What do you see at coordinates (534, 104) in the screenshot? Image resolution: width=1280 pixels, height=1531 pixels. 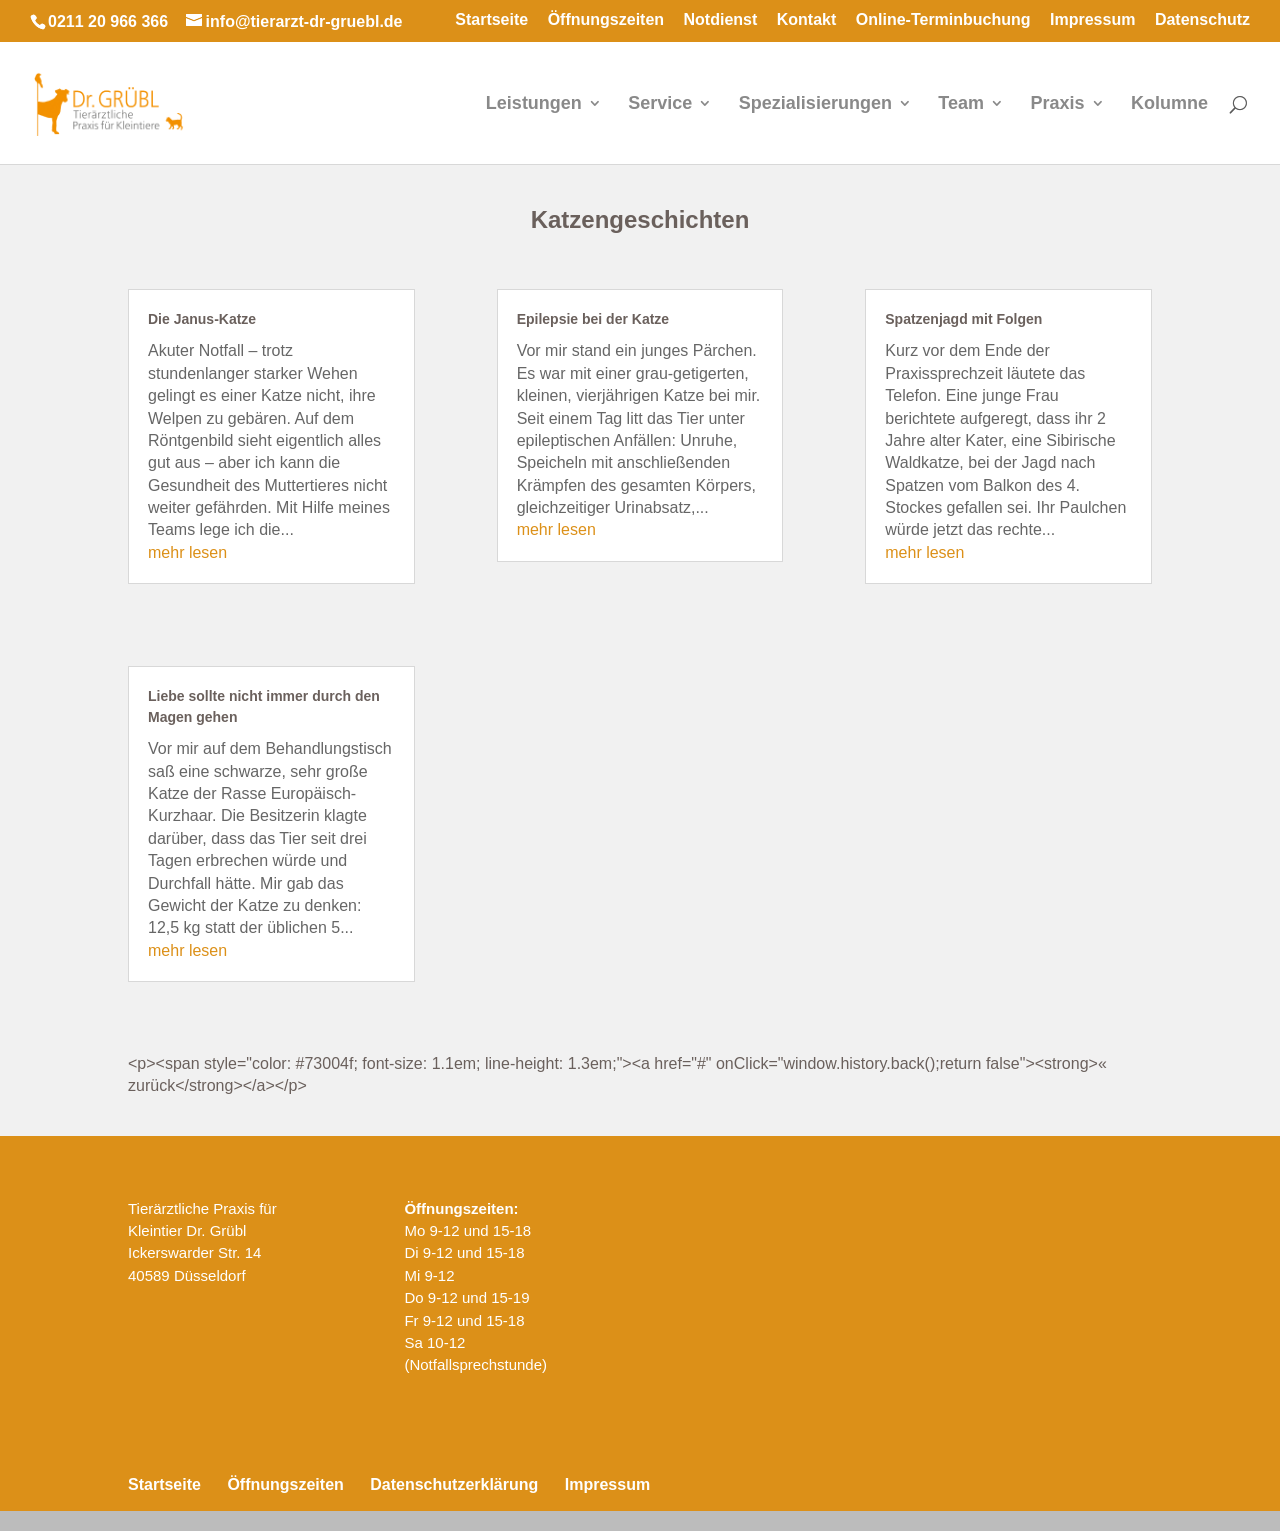 I see `Leistungen` at bounding box center [534, 104].